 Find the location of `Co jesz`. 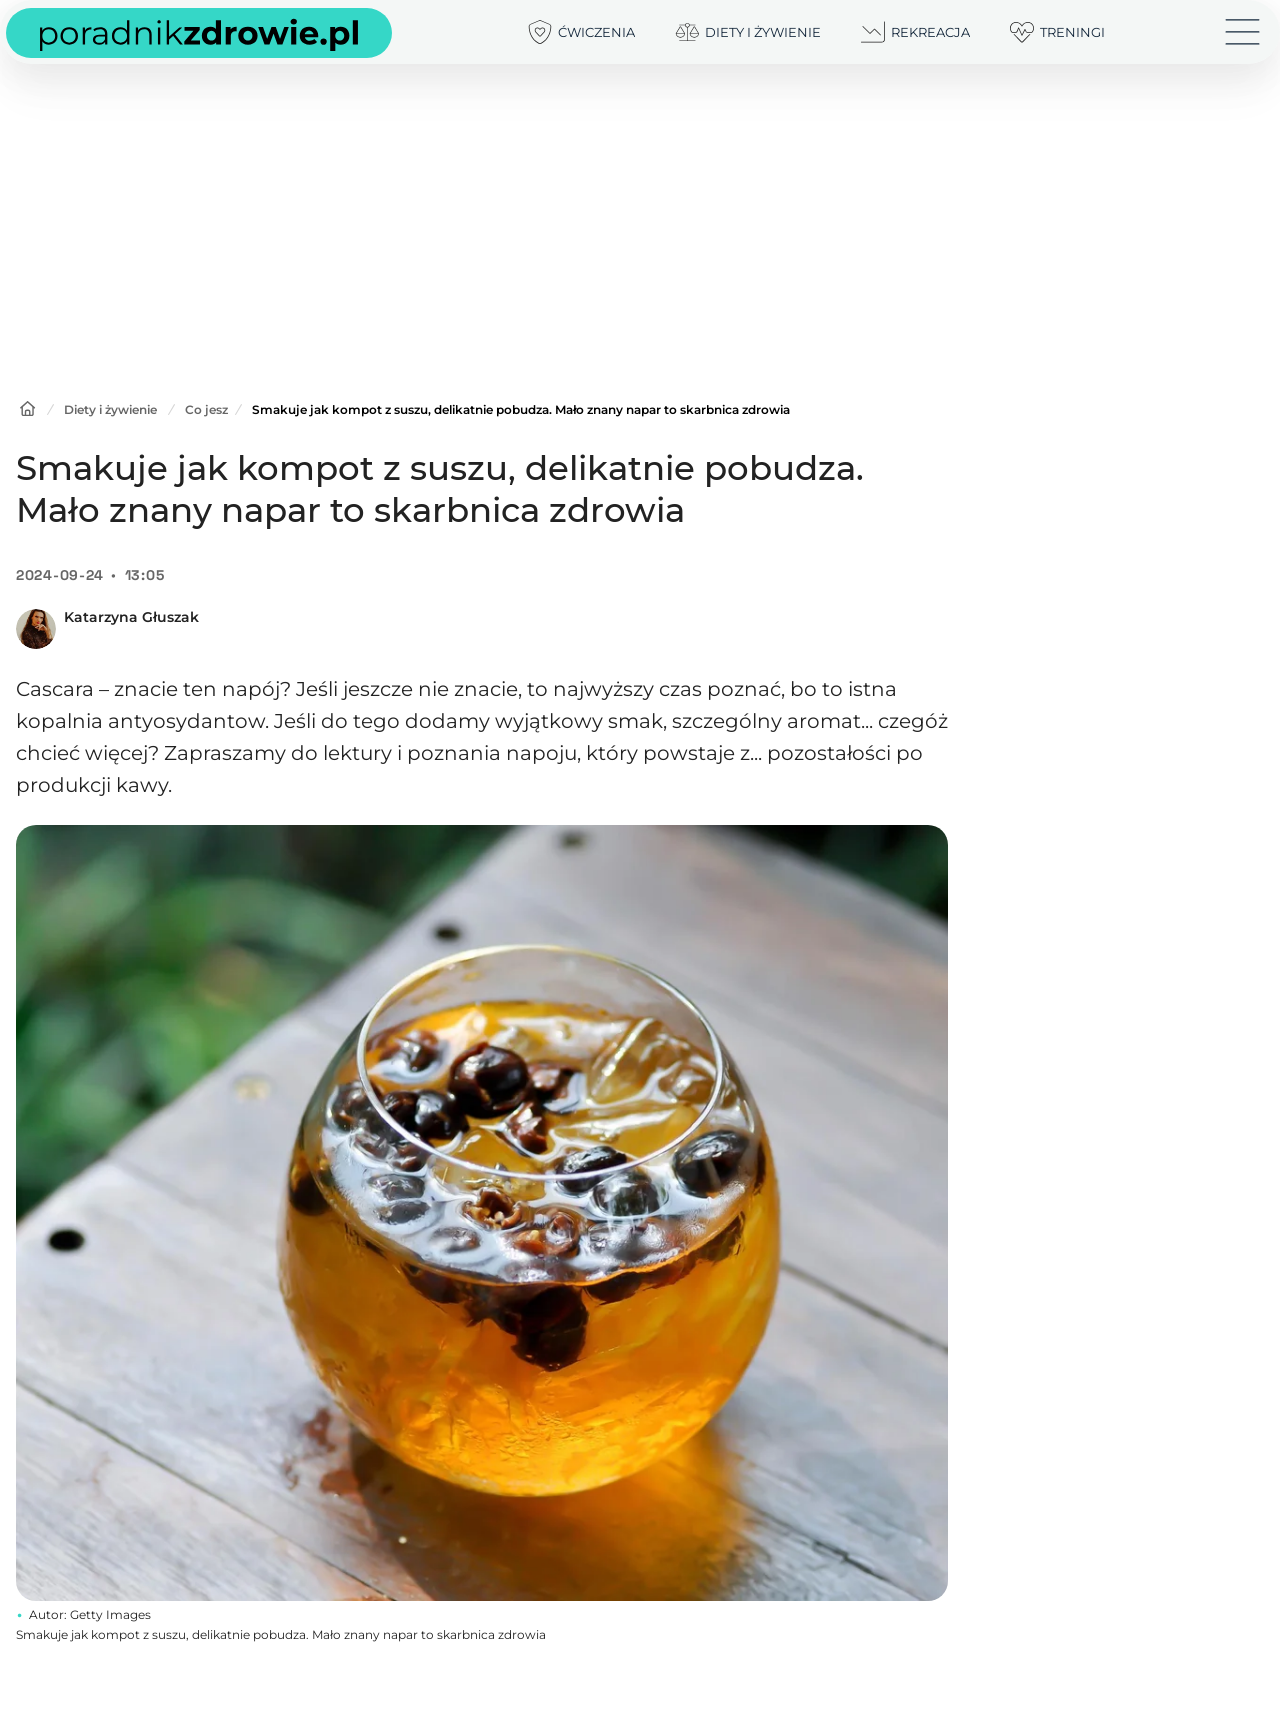

Co jesz is located at coordinates (206, 409).